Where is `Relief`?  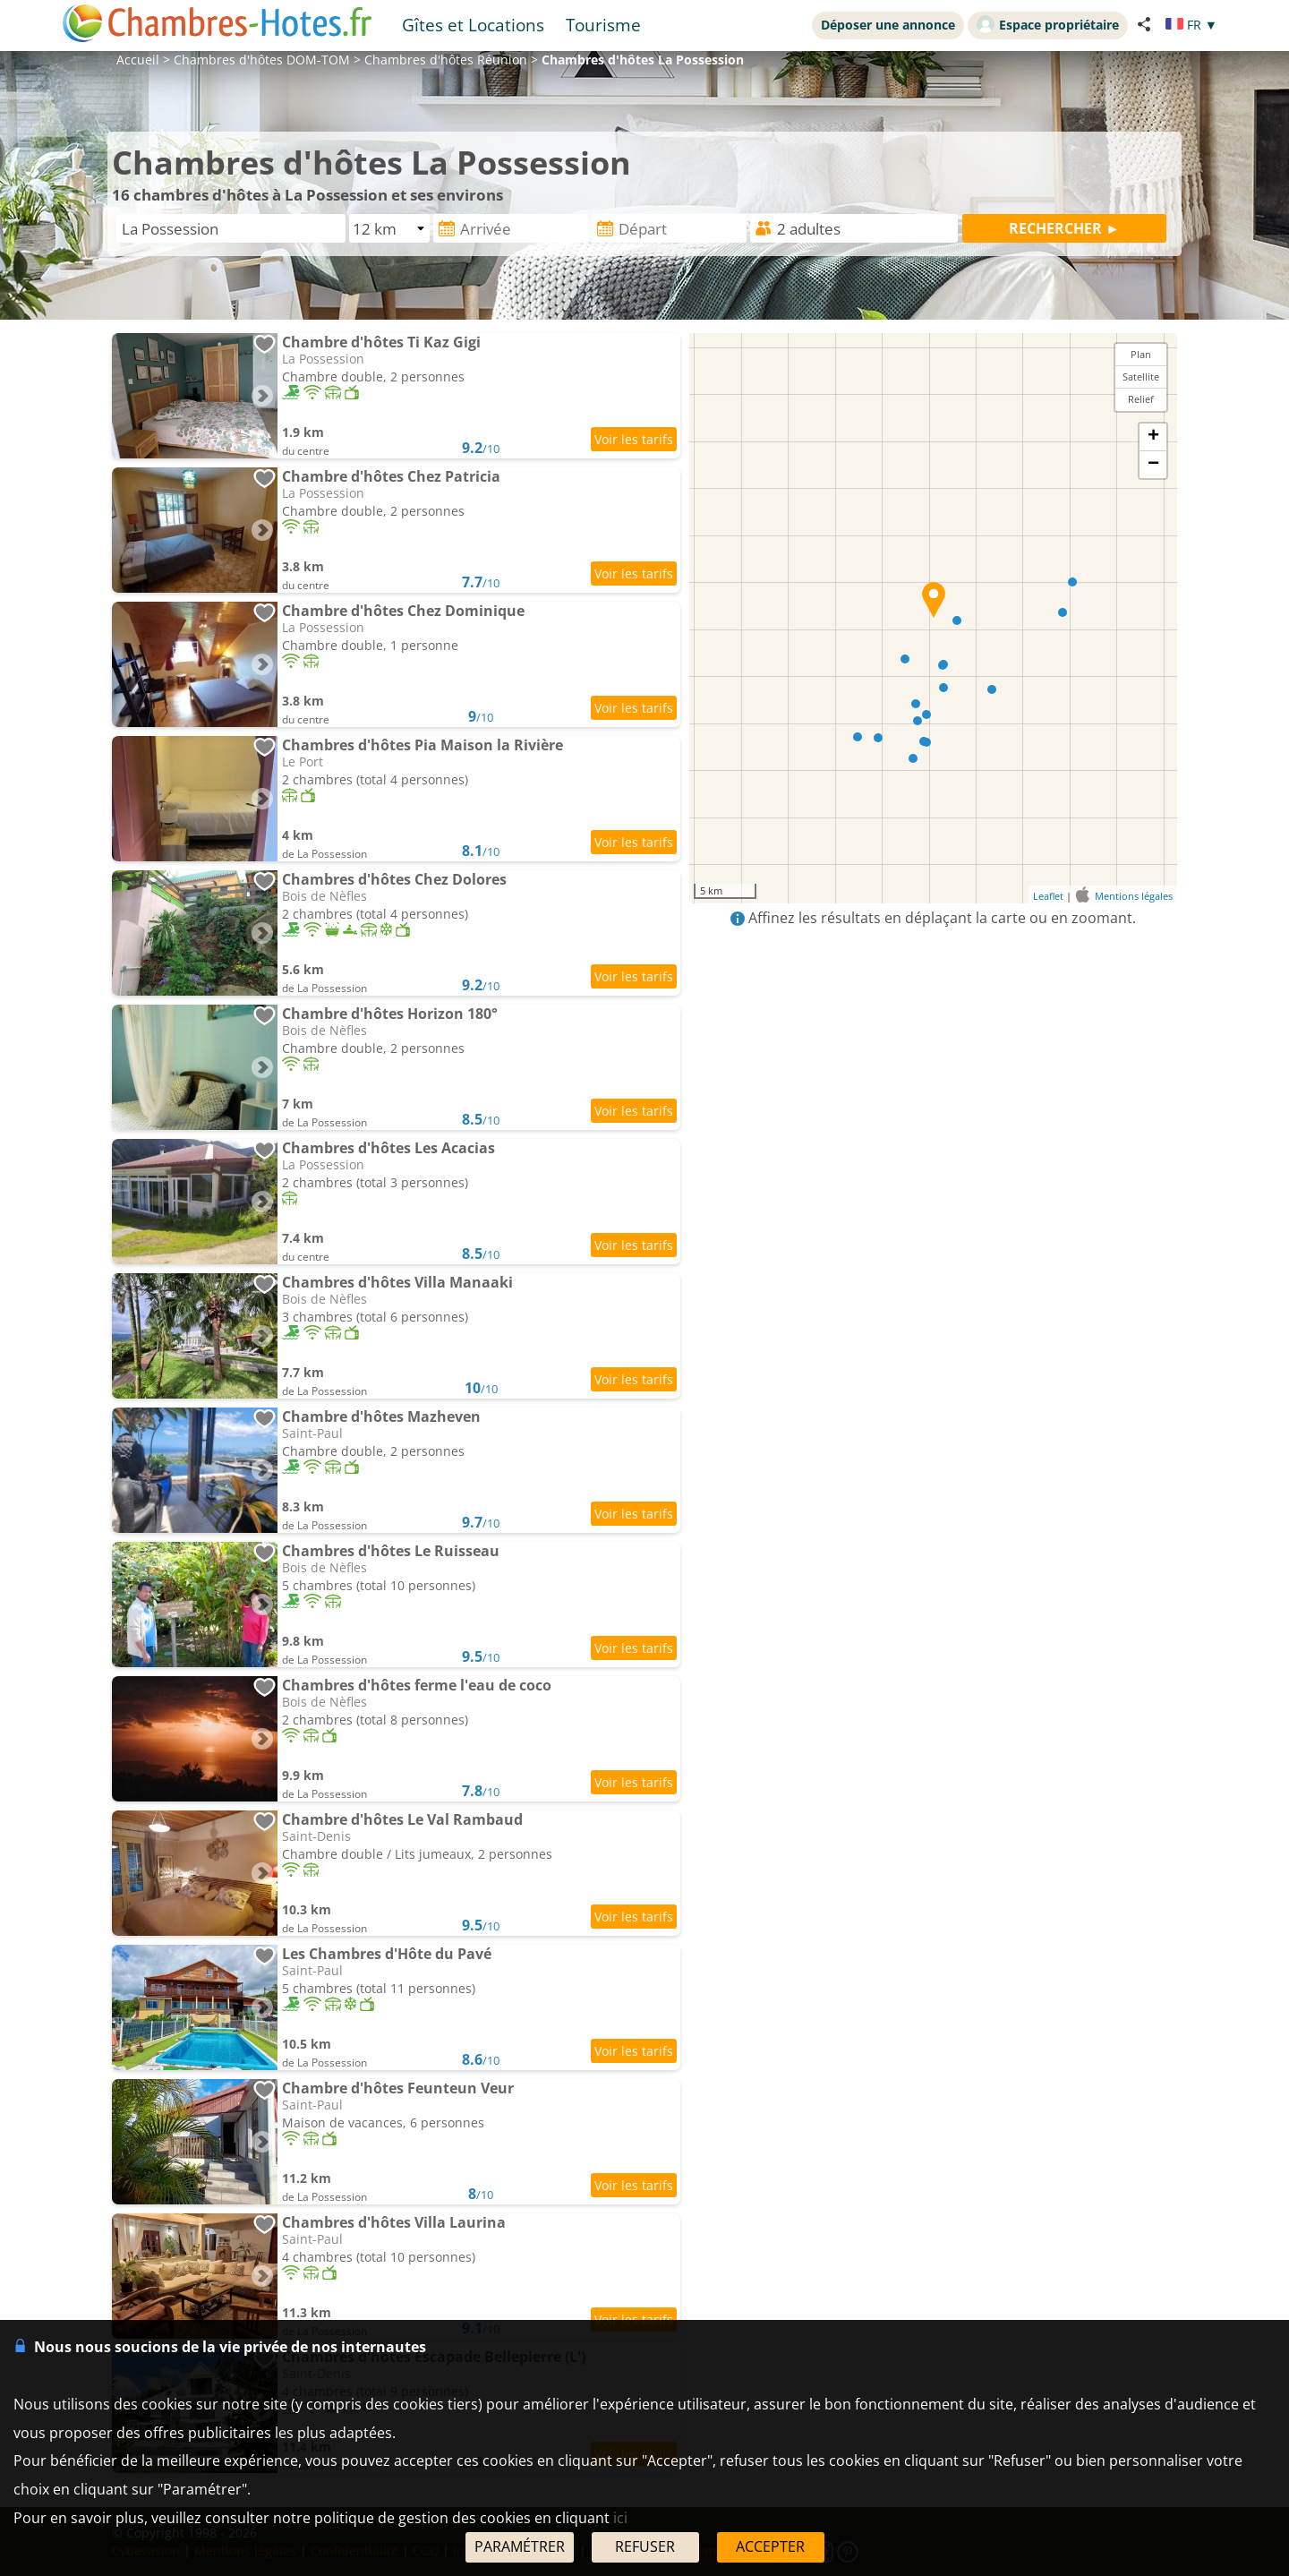 Relief is located at coordinates (1141, 399).